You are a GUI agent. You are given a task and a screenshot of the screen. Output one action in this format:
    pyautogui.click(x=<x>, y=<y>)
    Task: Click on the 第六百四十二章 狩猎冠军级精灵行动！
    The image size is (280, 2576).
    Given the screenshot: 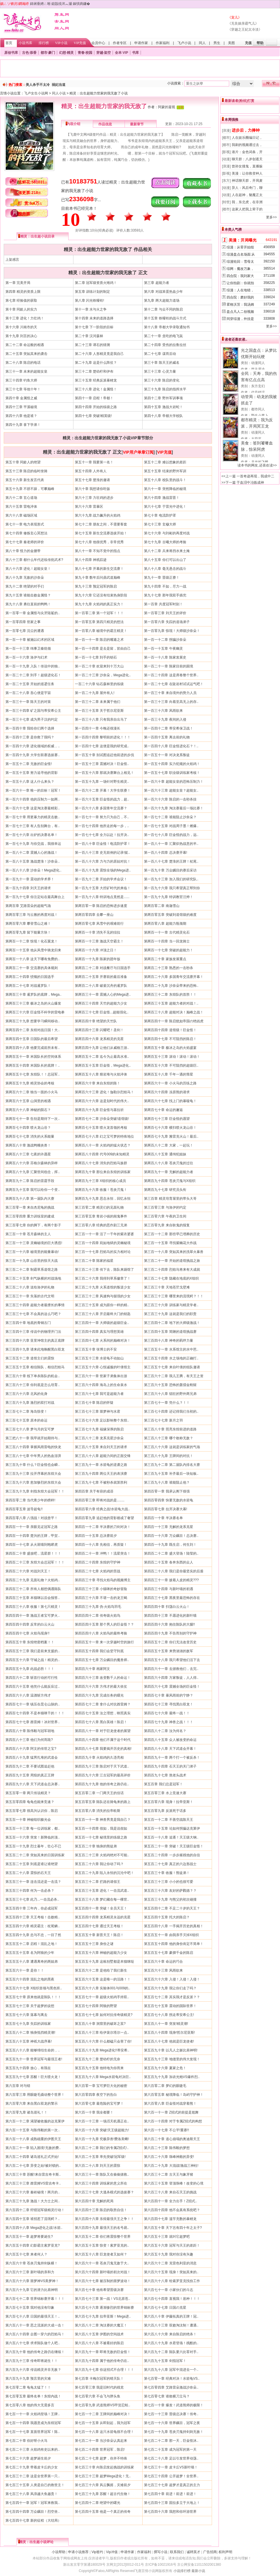 What is the action you would take?
    pyautogui.click(x=35, y=2210)
    